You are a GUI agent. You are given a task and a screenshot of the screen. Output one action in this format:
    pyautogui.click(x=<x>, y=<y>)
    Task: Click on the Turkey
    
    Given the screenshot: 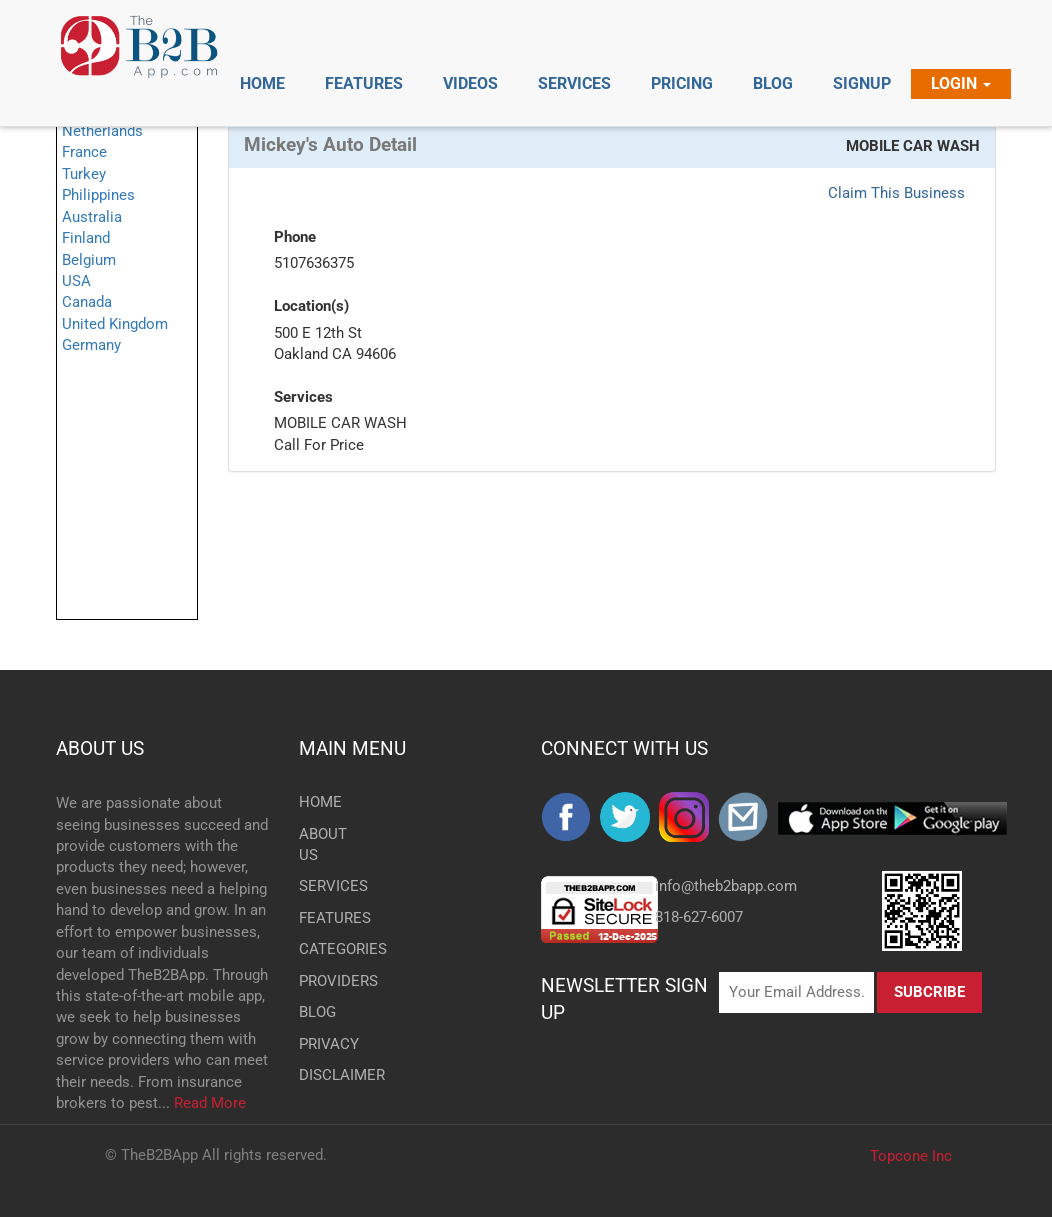 What is the action you would take?
    pyautogui.click(x=84, y=174)
    